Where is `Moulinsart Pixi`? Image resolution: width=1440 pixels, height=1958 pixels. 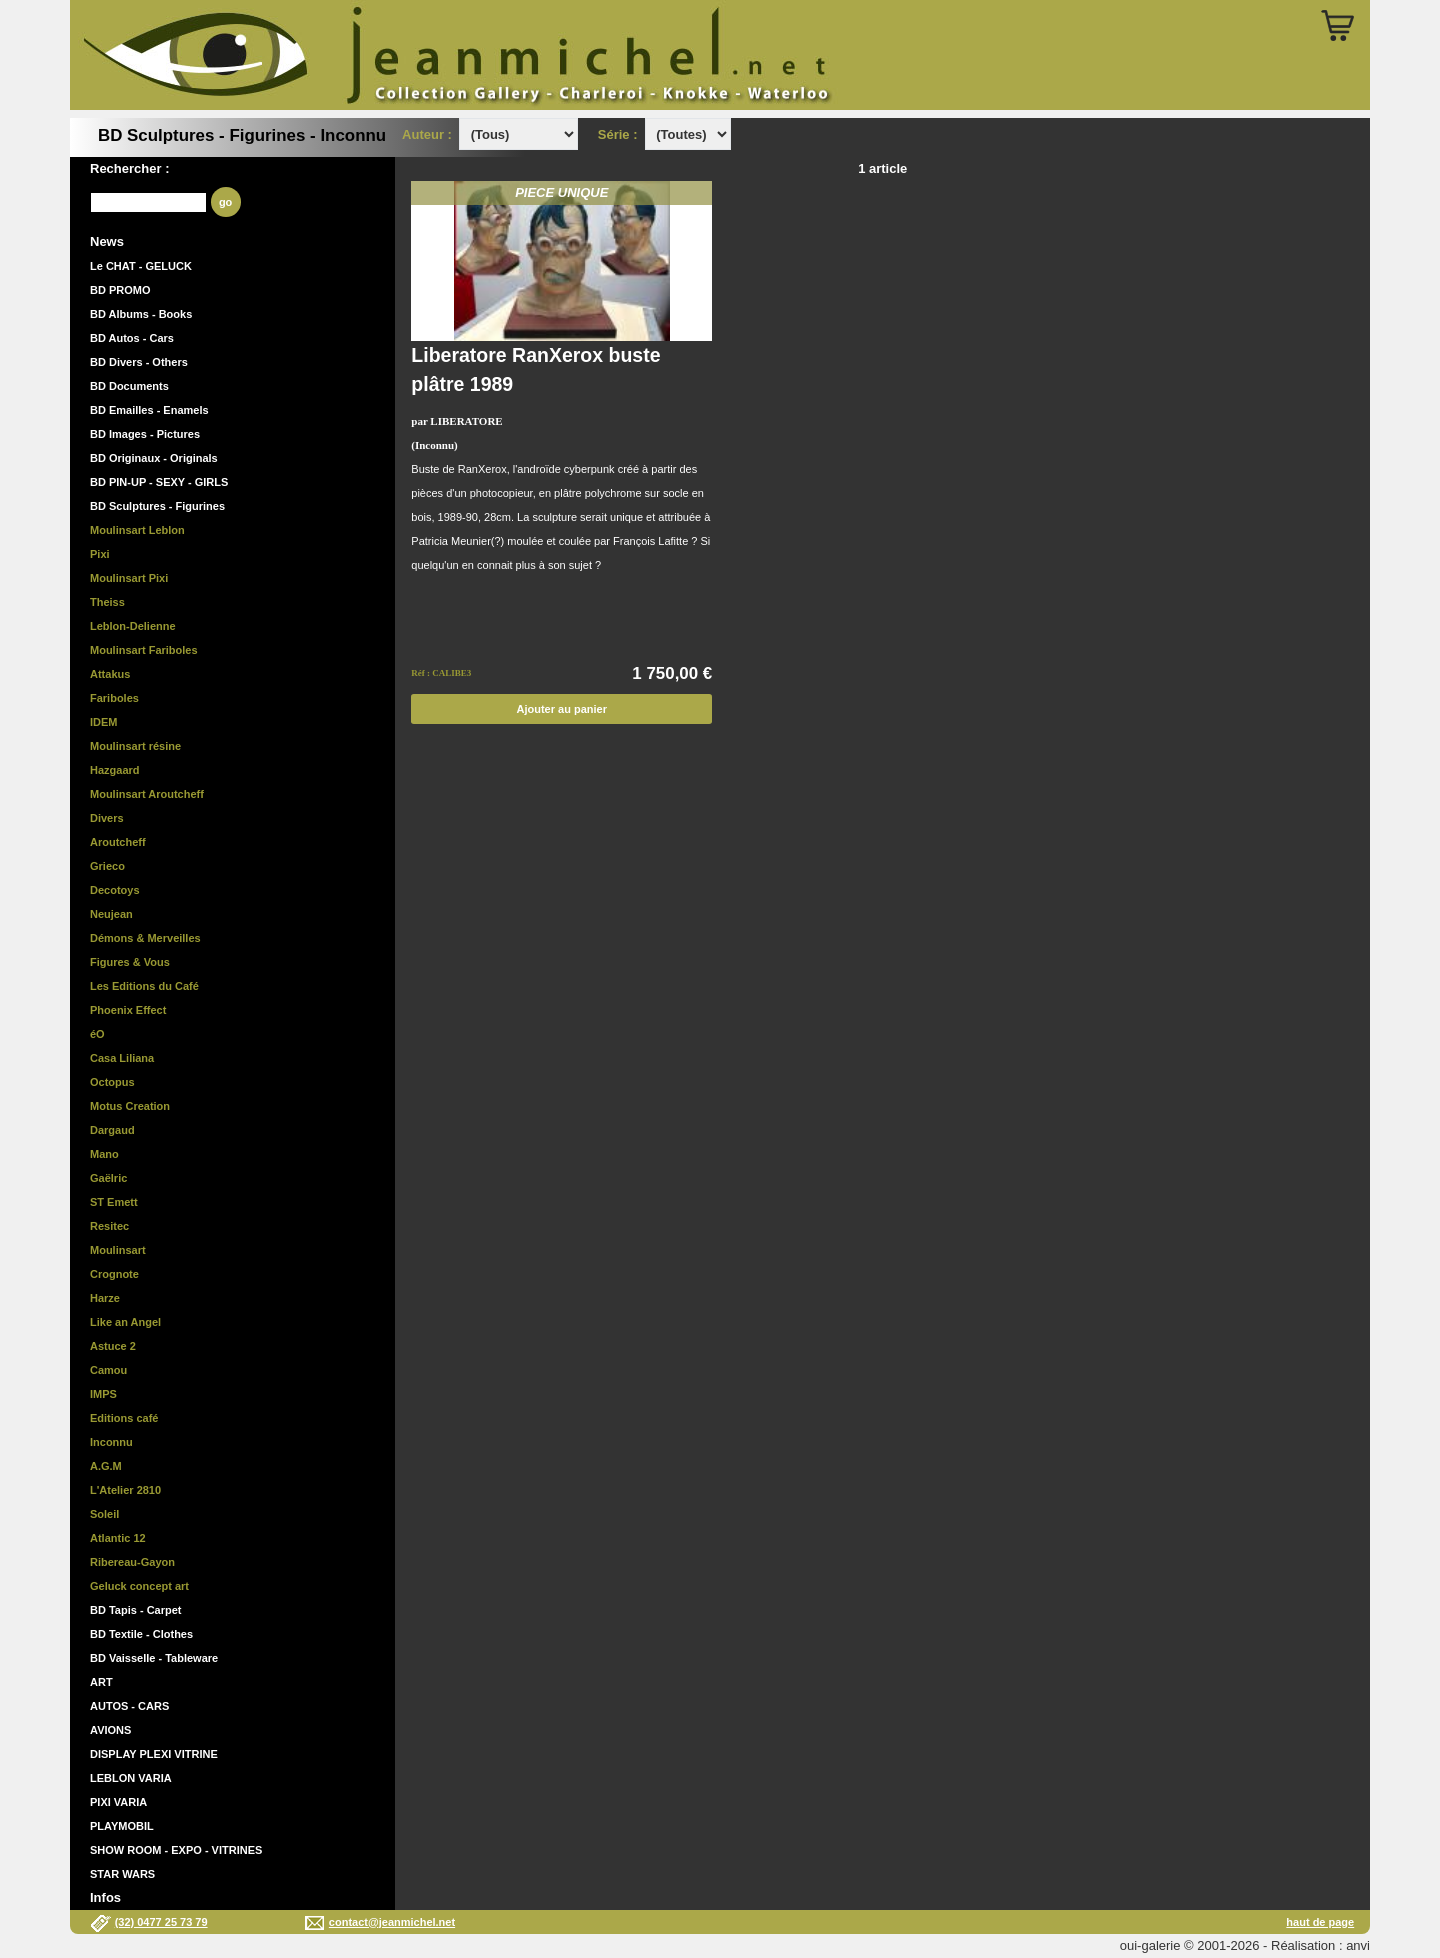
Moulinsart Pixi is located at coordinates (129, 578).